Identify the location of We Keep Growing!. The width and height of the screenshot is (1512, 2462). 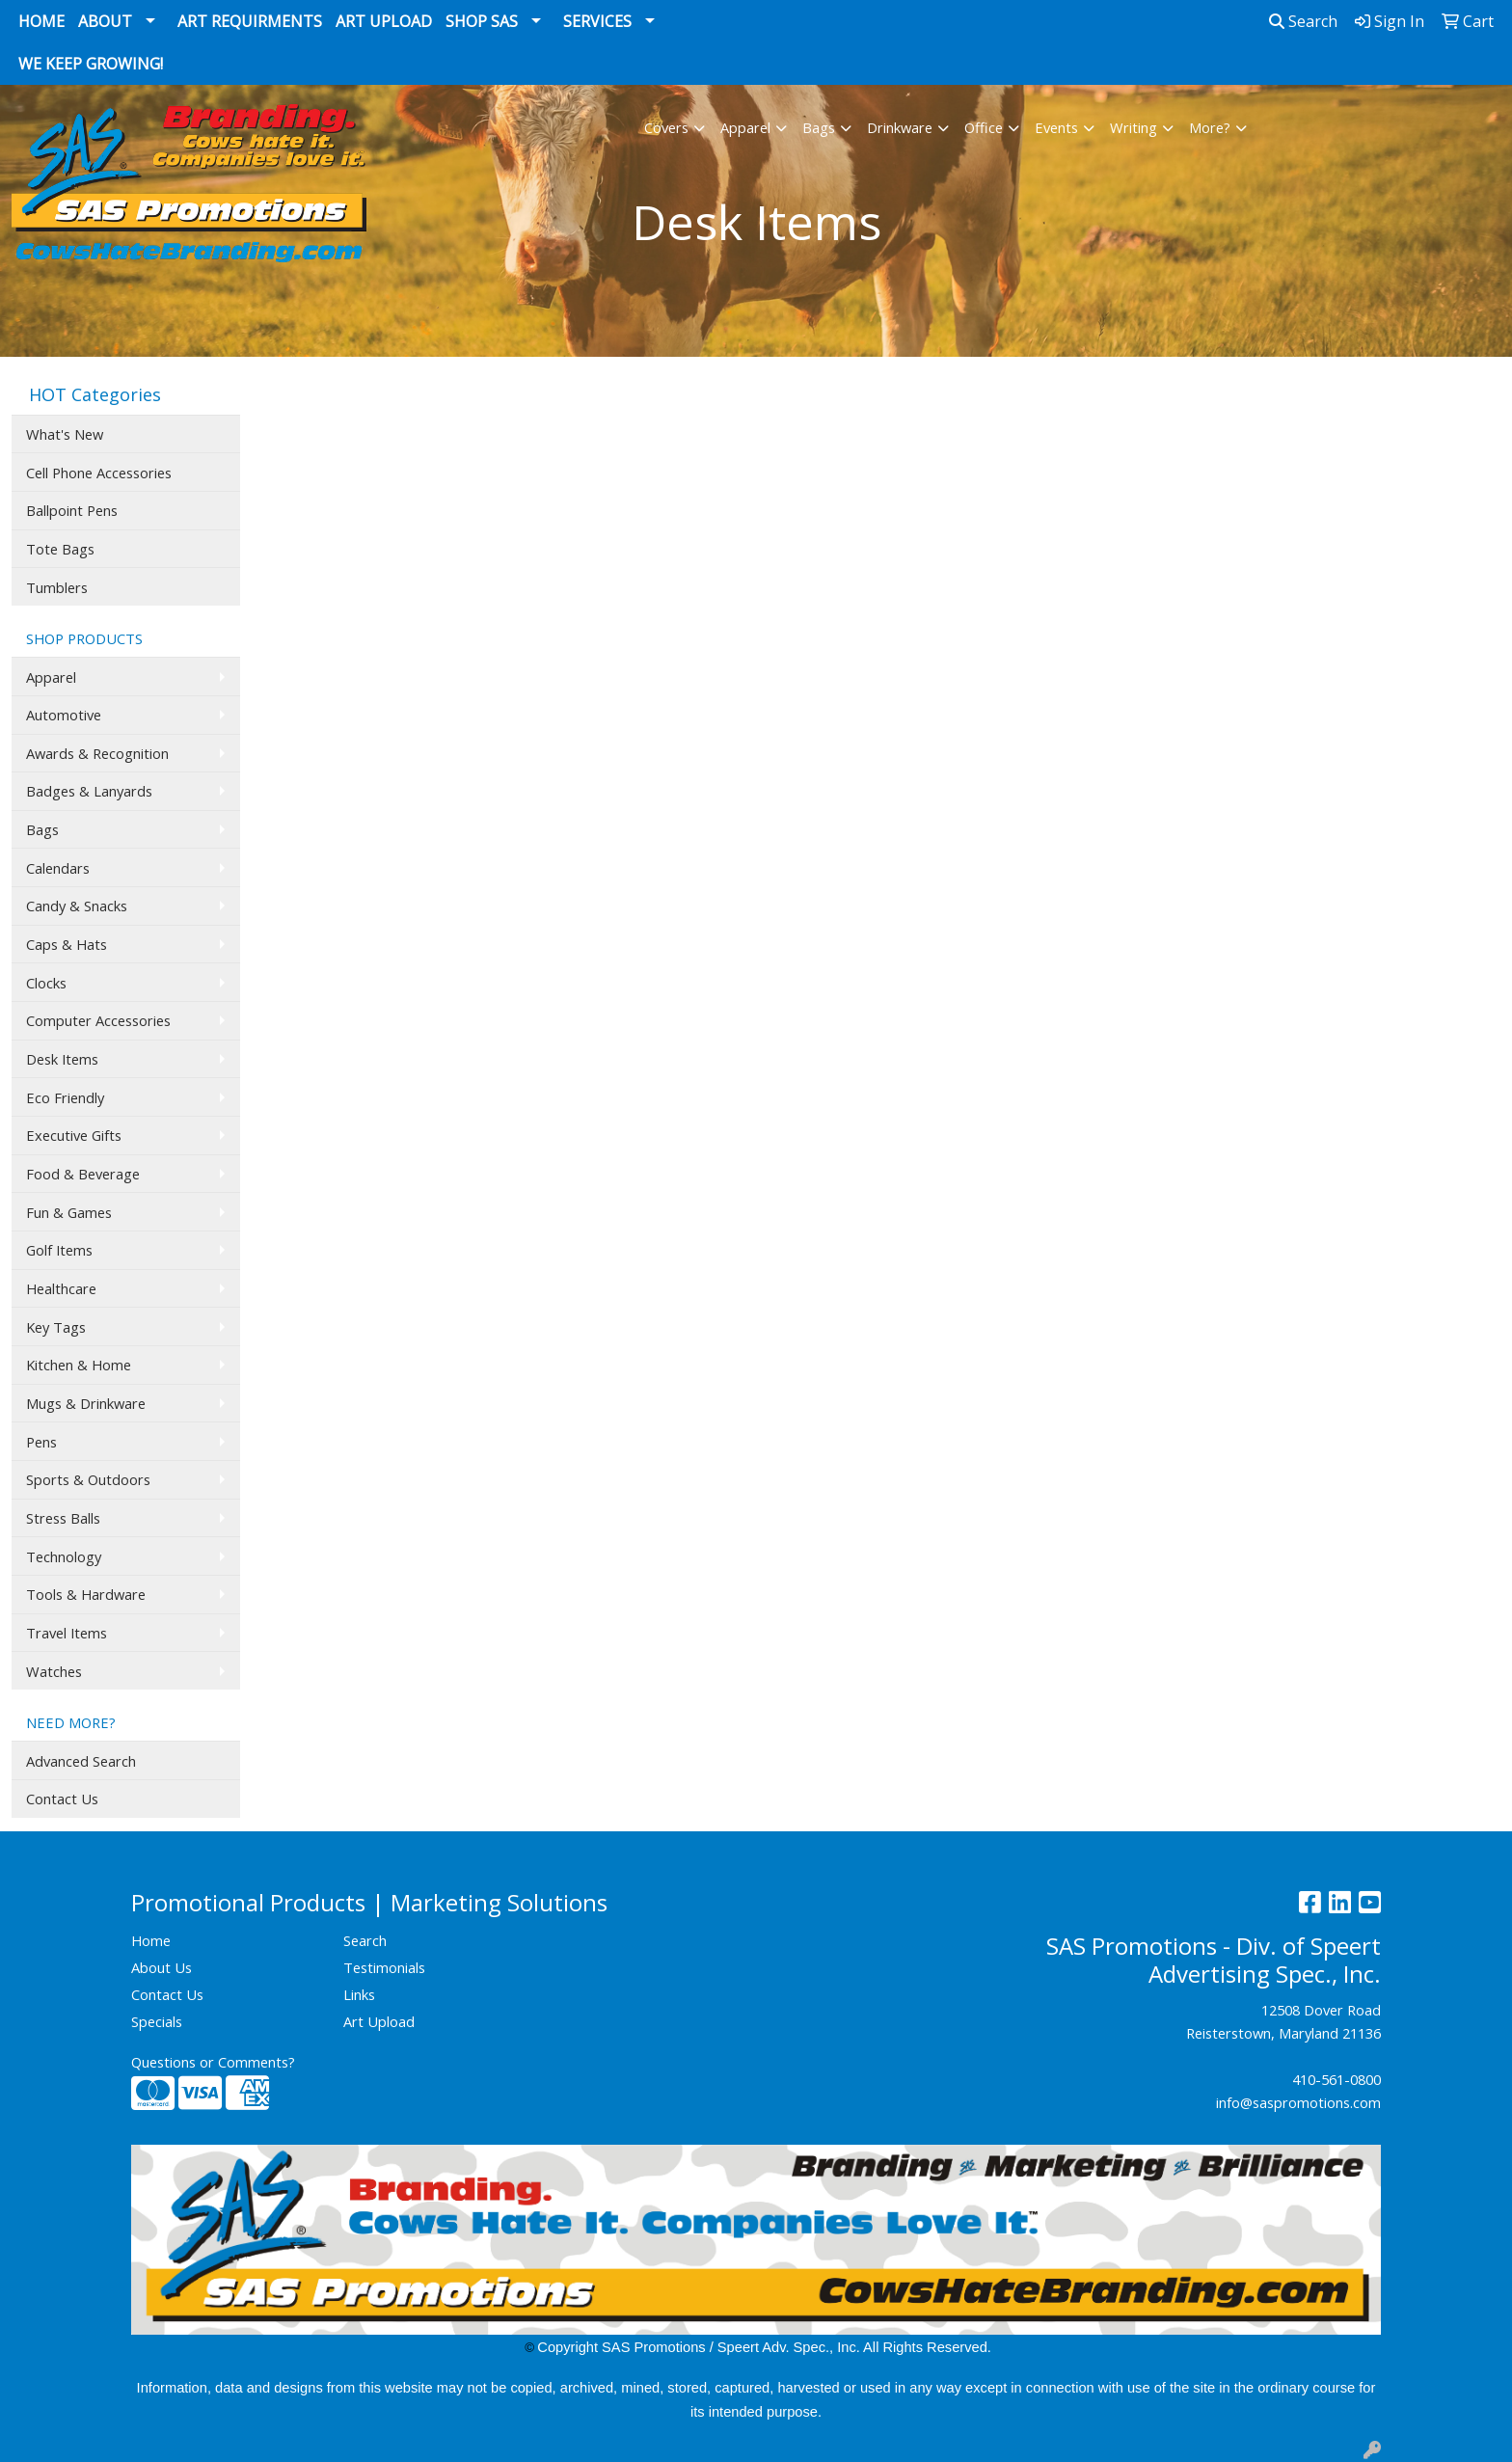
(90, 63).